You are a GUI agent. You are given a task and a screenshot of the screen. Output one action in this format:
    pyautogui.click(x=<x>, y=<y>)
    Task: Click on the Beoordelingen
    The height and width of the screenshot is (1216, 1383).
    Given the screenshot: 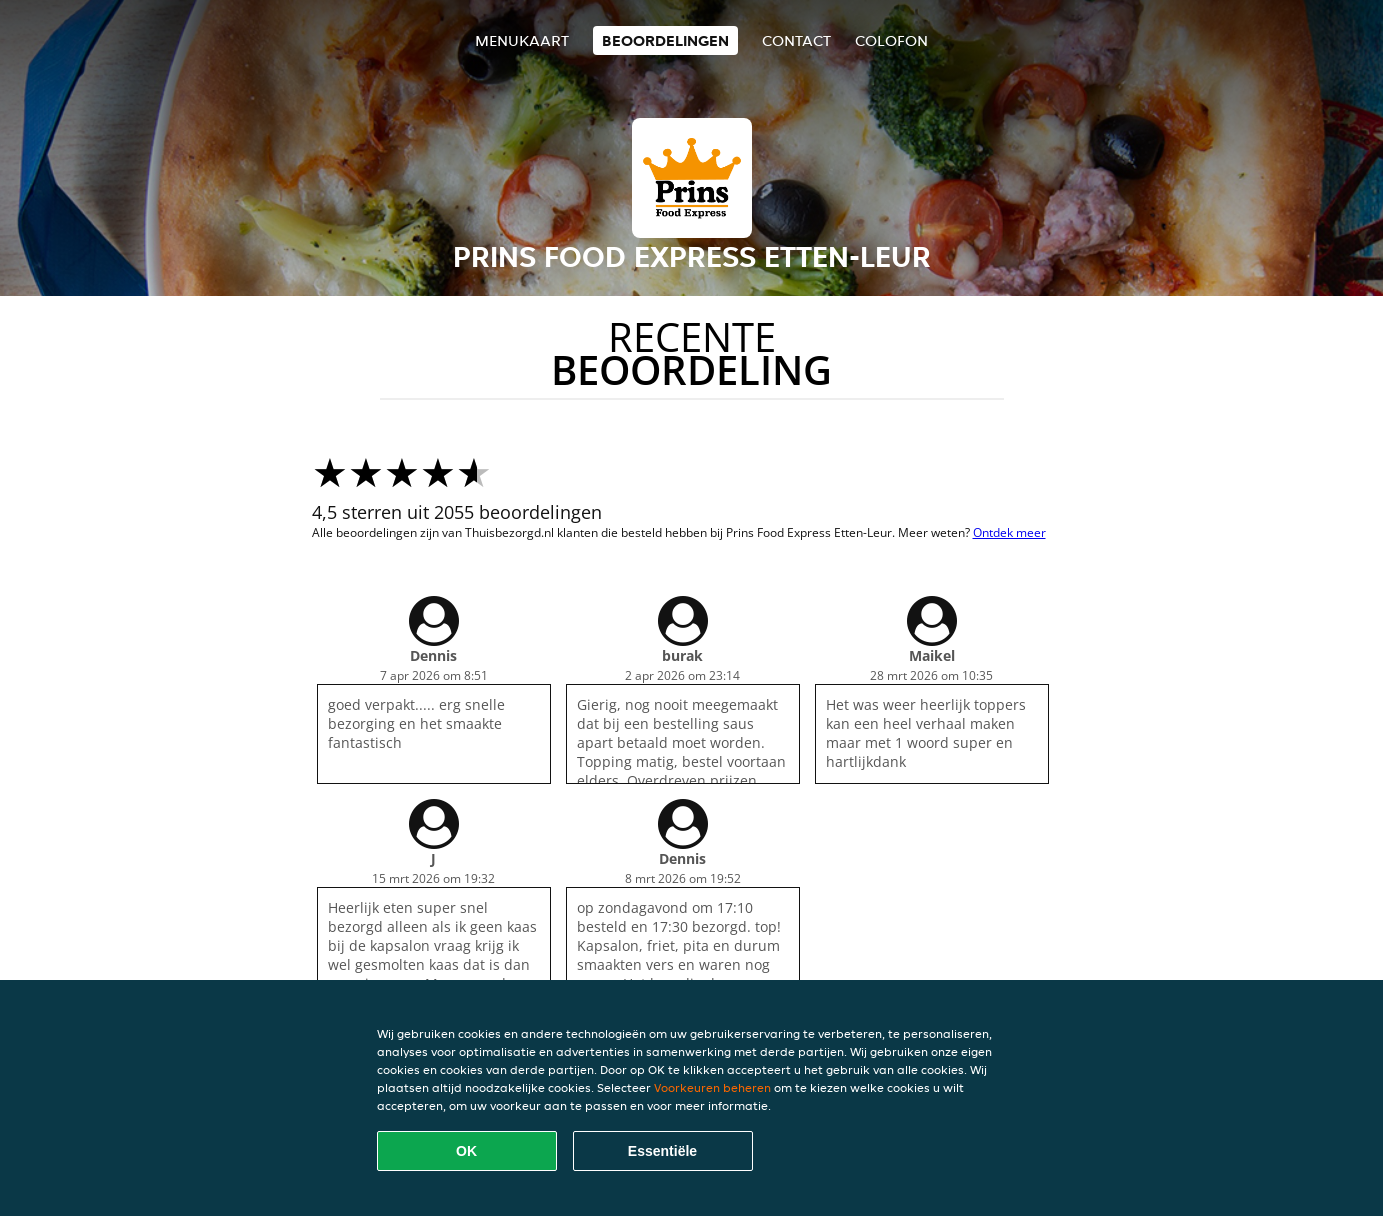 What is the action you would take?
    pyautogui.click(x=665, y=40)
    